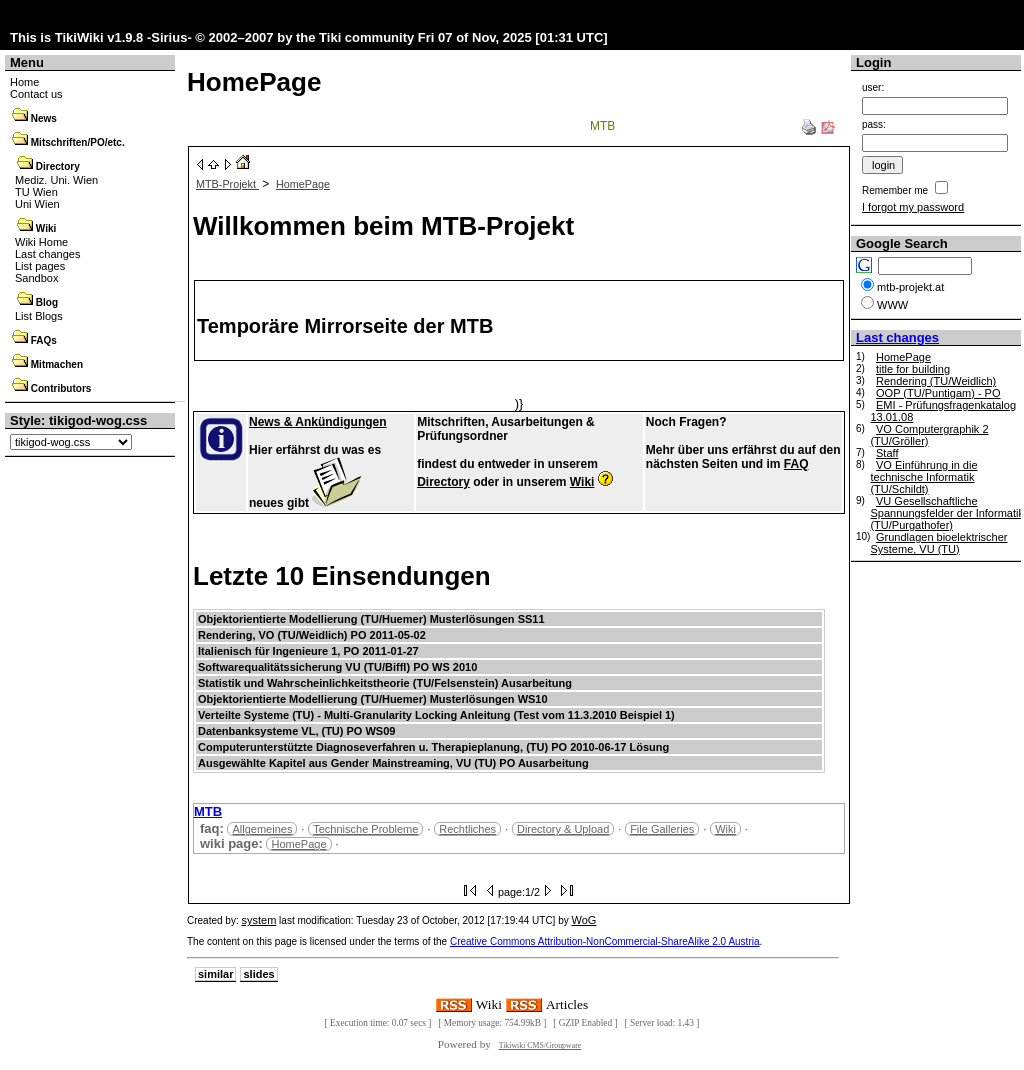 This screenshot has height=1070, width=1024. Describe the element at coordinates (540, 1045) in the screenshot. I see `Tikiwiki CMS/Groupware` at that location.